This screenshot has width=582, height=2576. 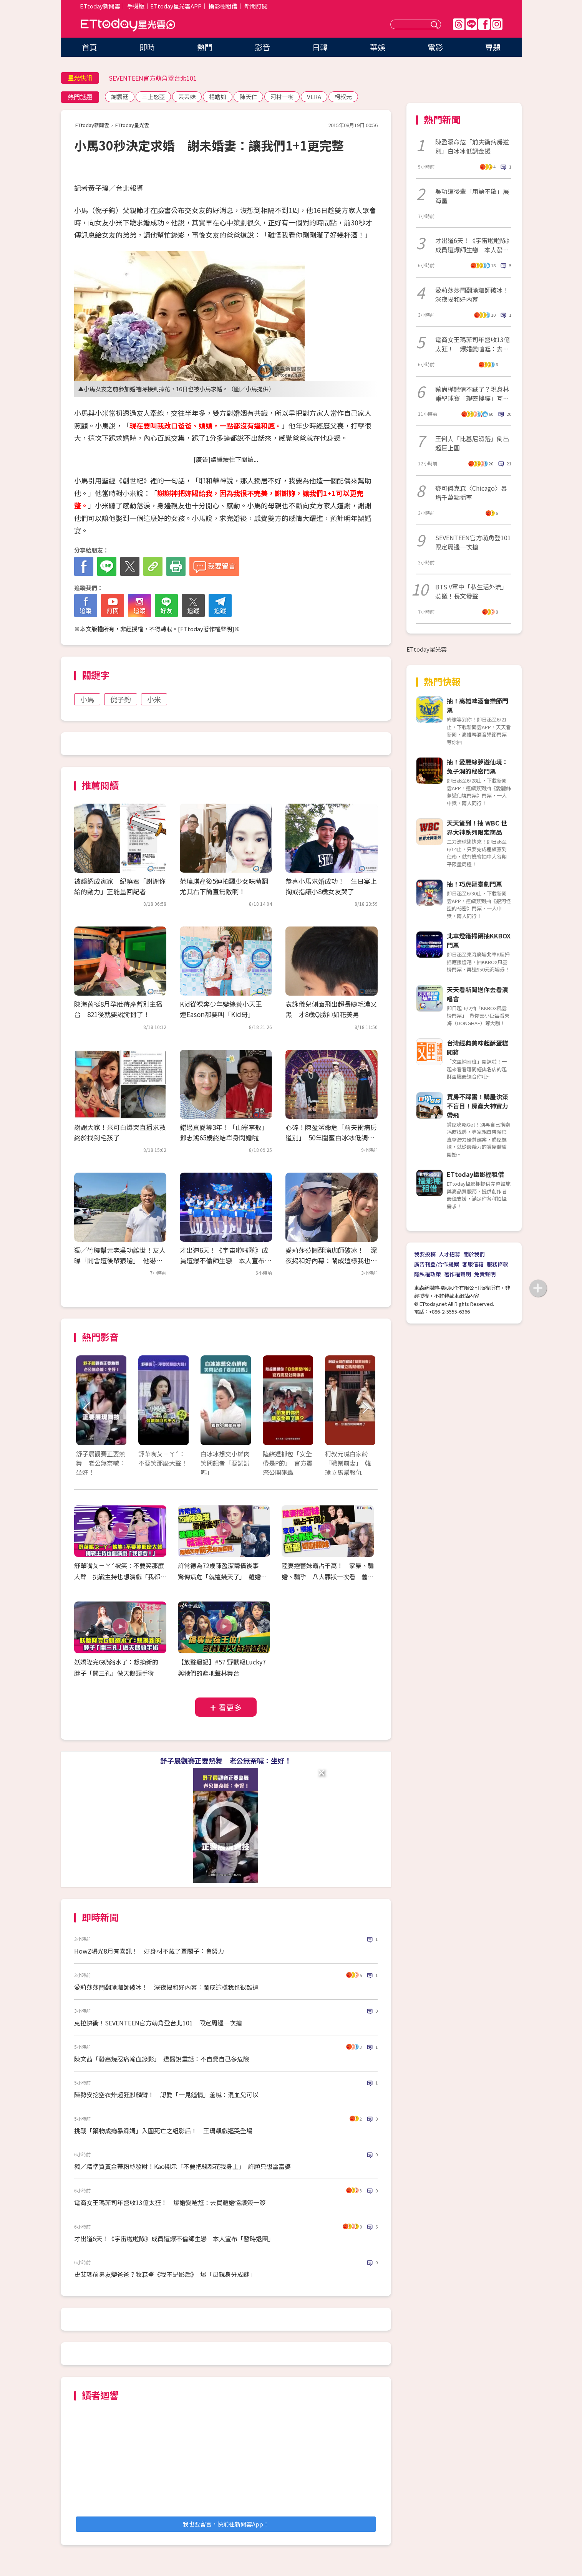 What do you see at coordinates (496, 24) in the screenshot?
I see `IG` at bounding box center [496, 24].